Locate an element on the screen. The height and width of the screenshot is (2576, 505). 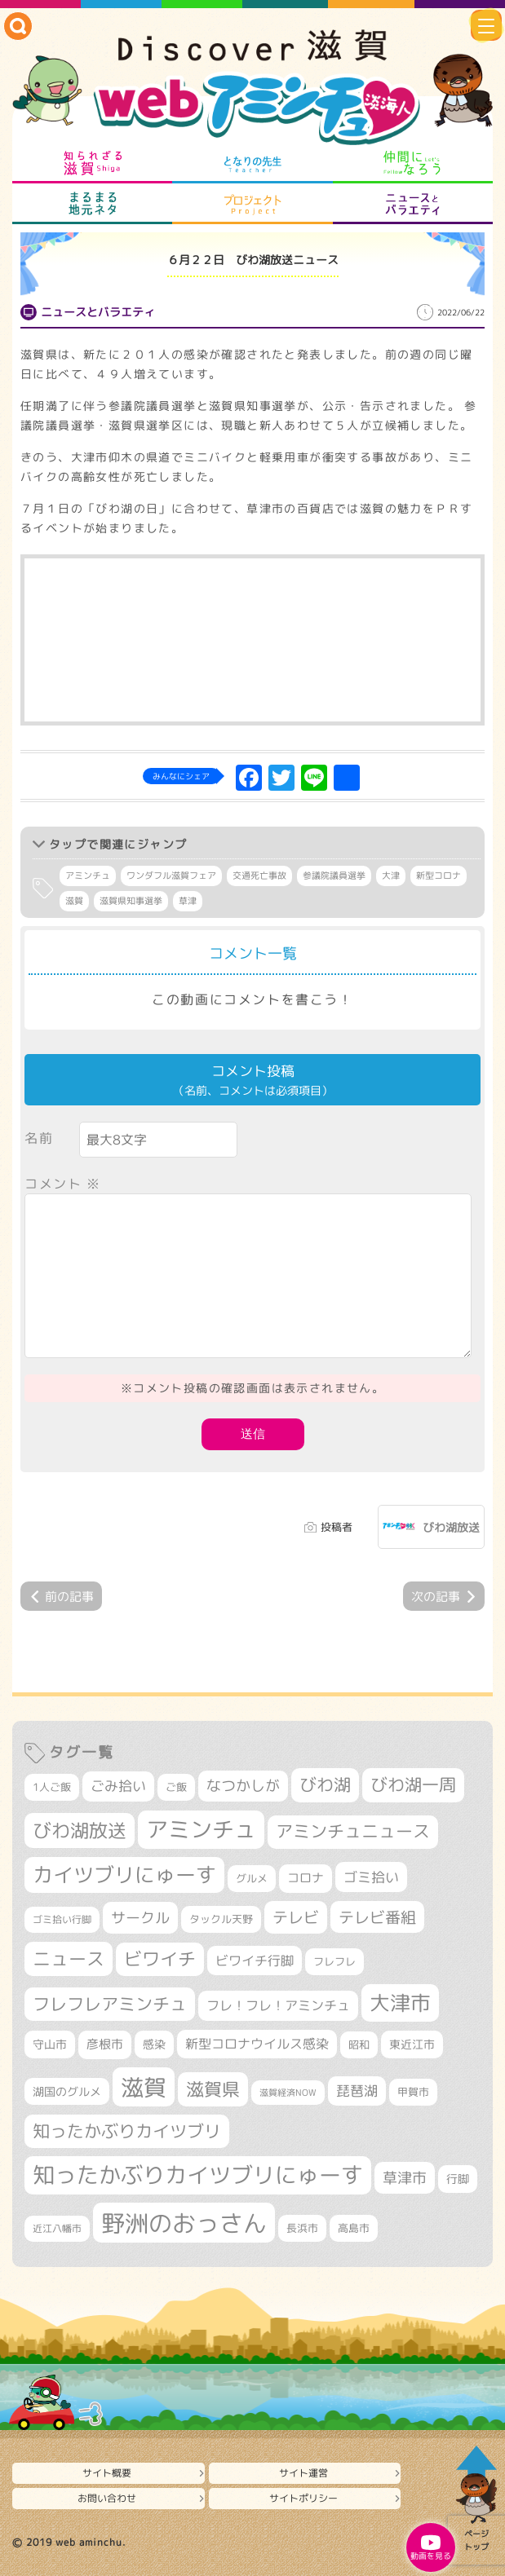
フレフレ [フレフレ (308個の項目)] is located at coordinates (334, 1961).